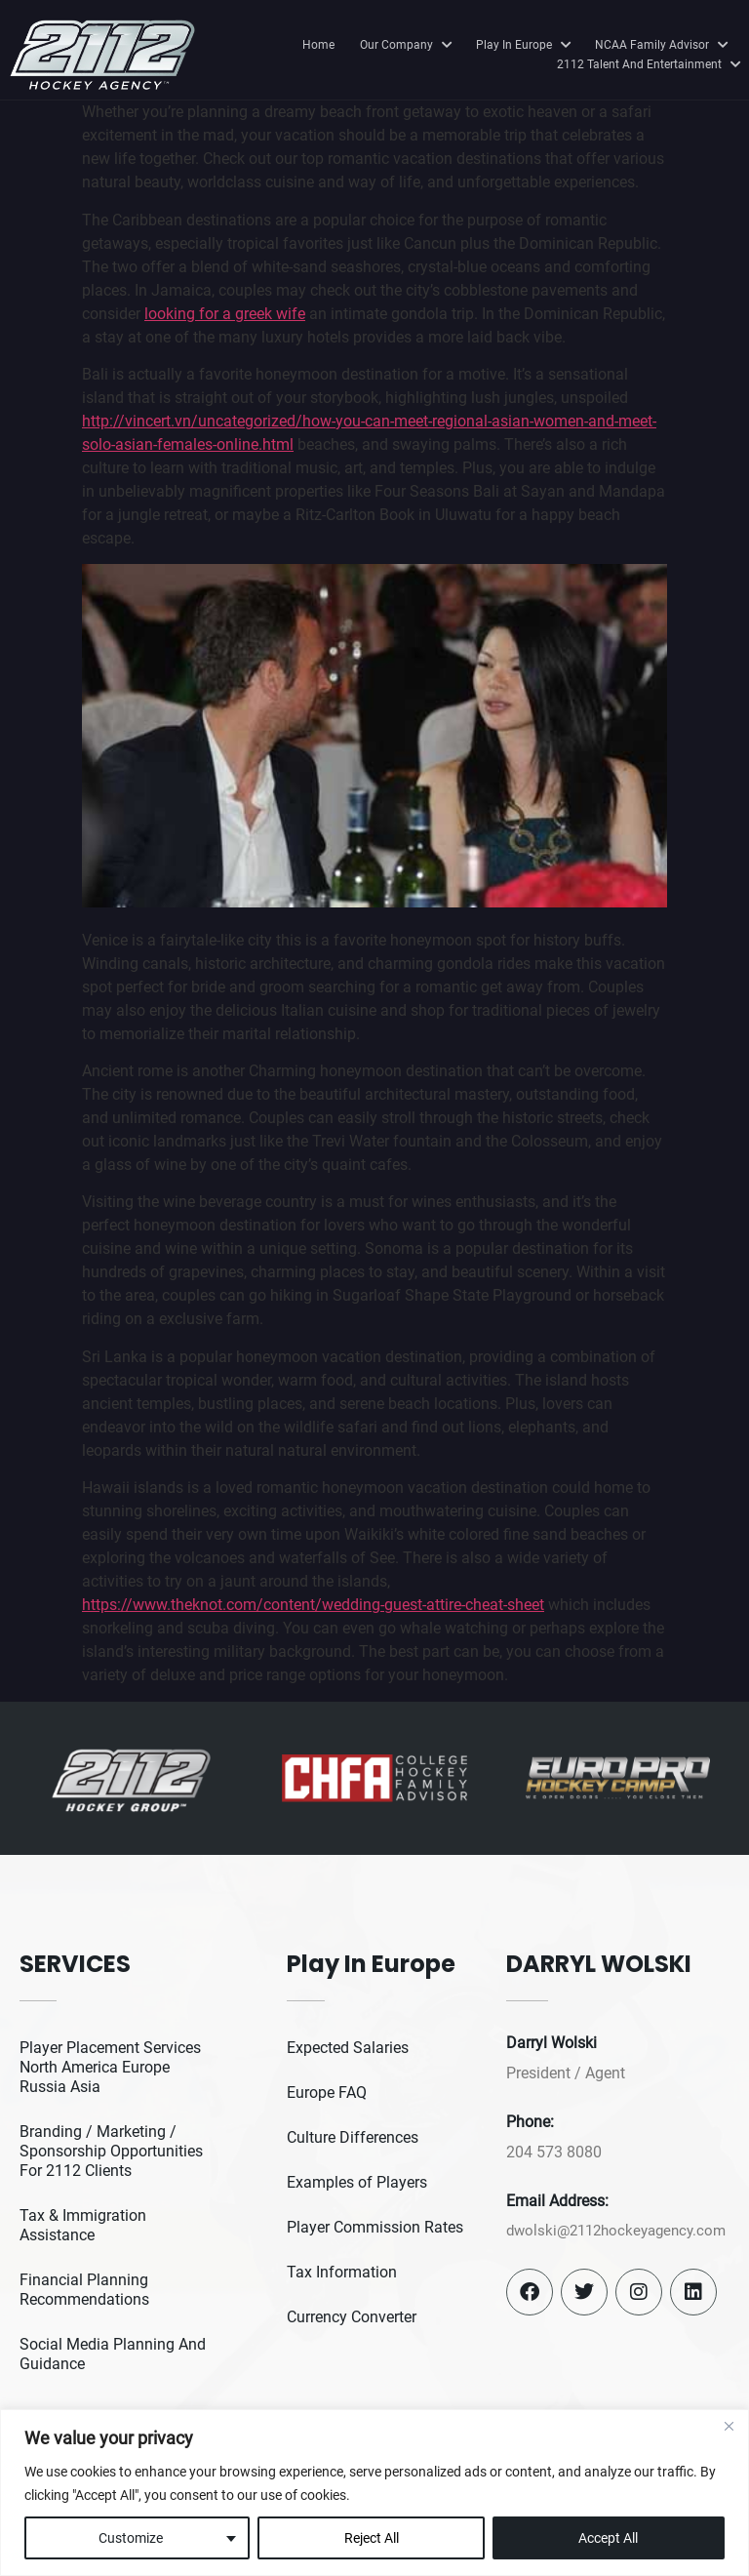 The height and width of the screenshot is (2576, 749). Describe the element at coordinates (375, 2227) in the screenshot. I see `Player Commission Rates` at that location.